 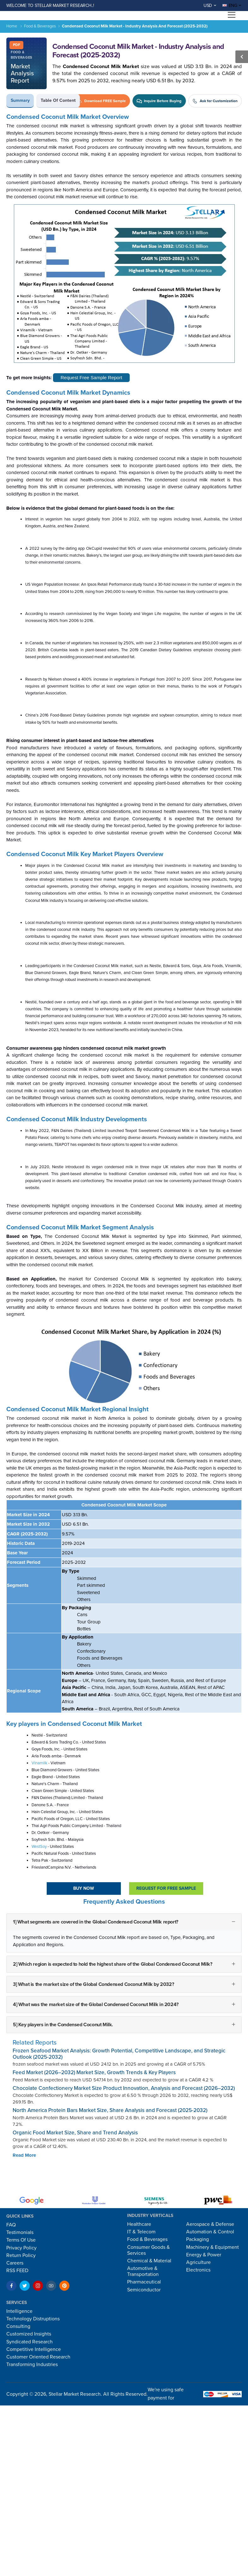 I want to click on Frozen Seafood Market Analysis: Growth Potential, Competitive Landscape, and Strategic Outlook (2025-2032), so click(x=119, y=2053).